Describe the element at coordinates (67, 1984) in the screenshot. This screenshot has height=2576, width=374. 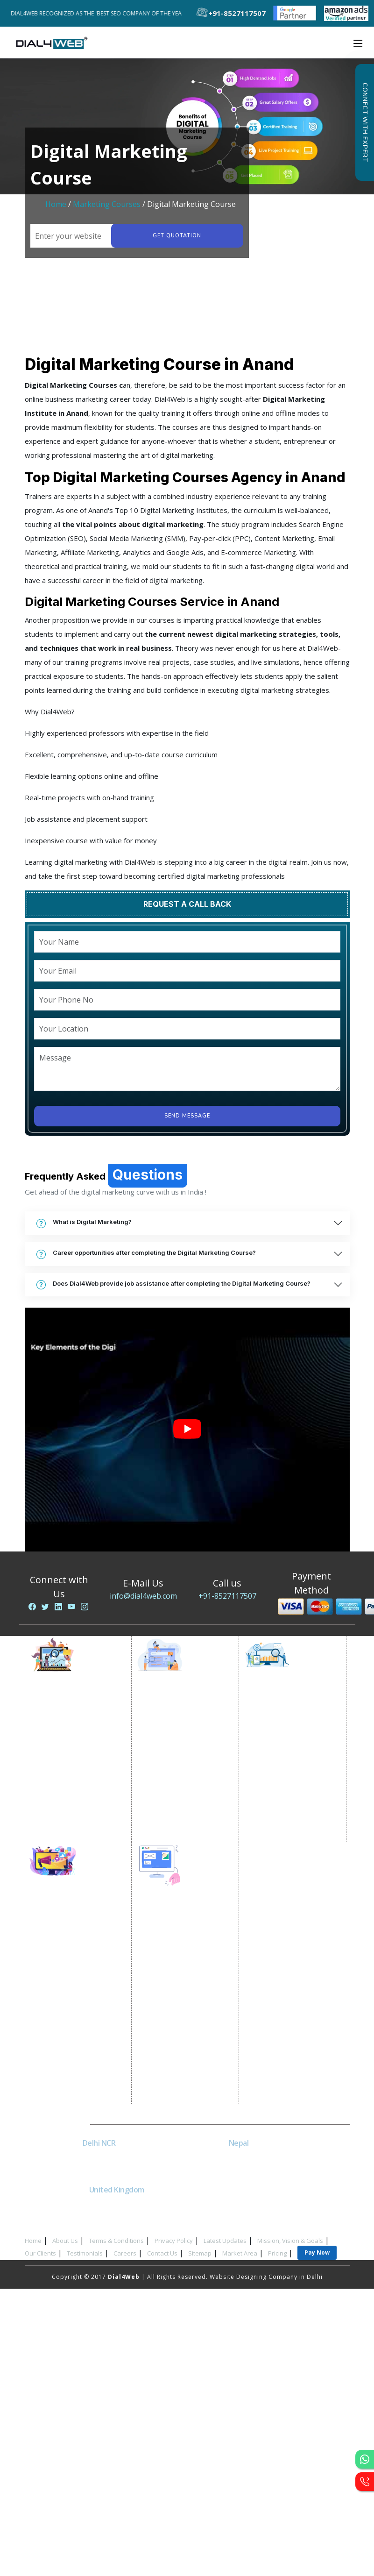
I see `Twitter Promotion` at that location.